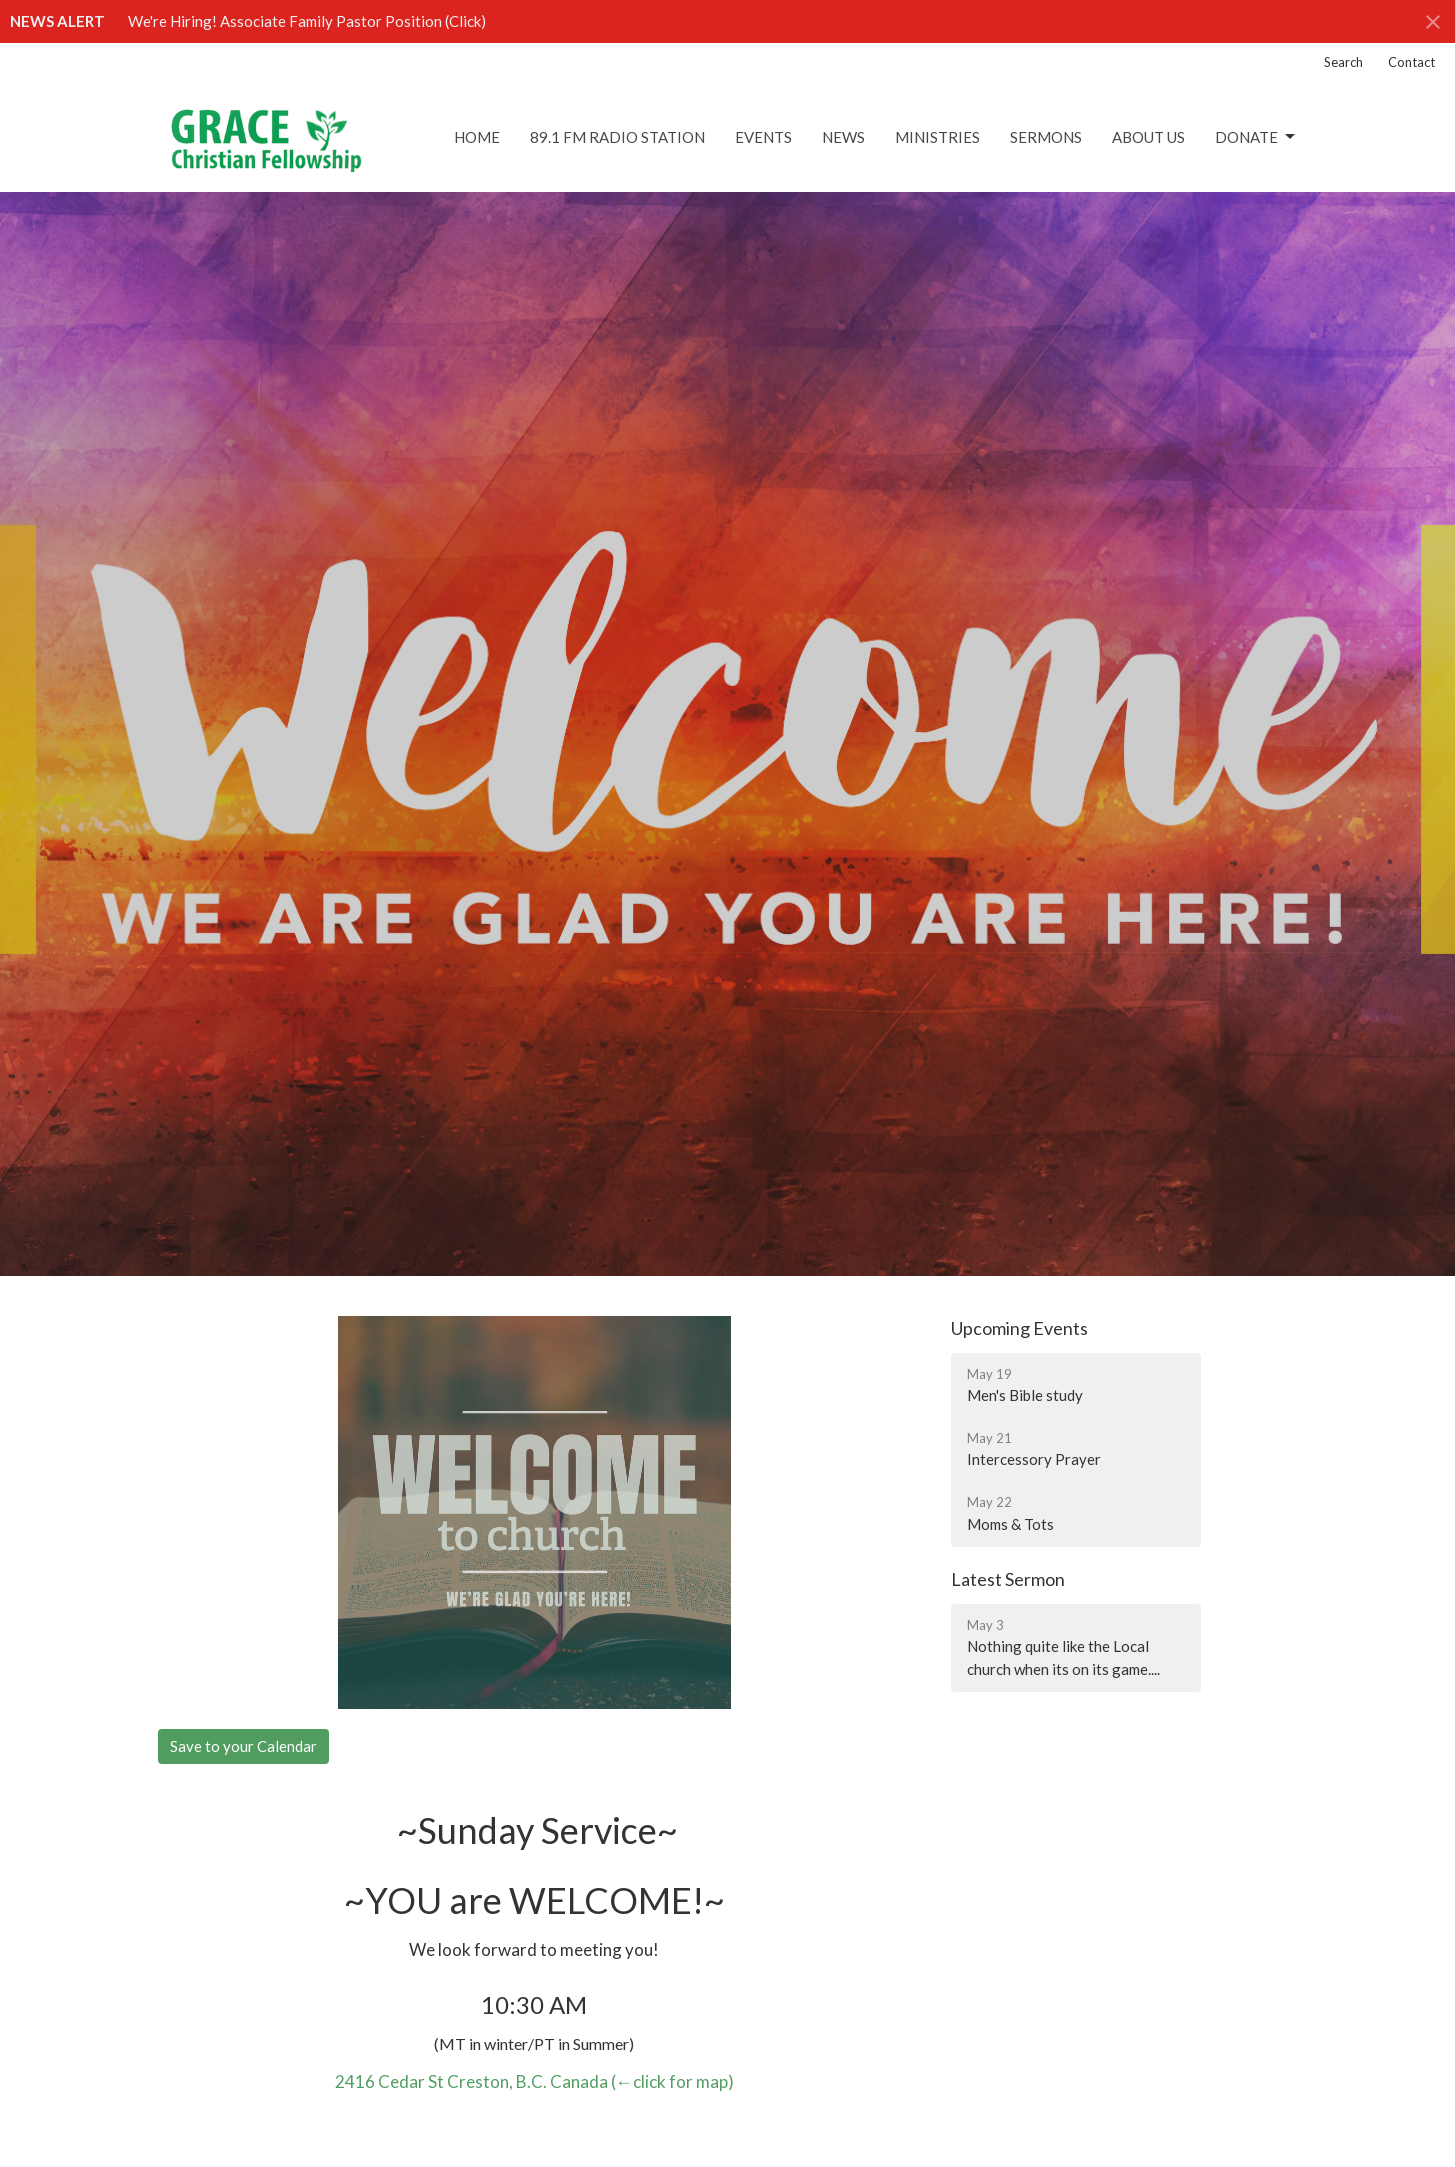 Image resolution: width=1455 pixels, height=2167 pixels. Describe the element at coordinates (1343, 62) in the screenshot. I see `Search` at that location.